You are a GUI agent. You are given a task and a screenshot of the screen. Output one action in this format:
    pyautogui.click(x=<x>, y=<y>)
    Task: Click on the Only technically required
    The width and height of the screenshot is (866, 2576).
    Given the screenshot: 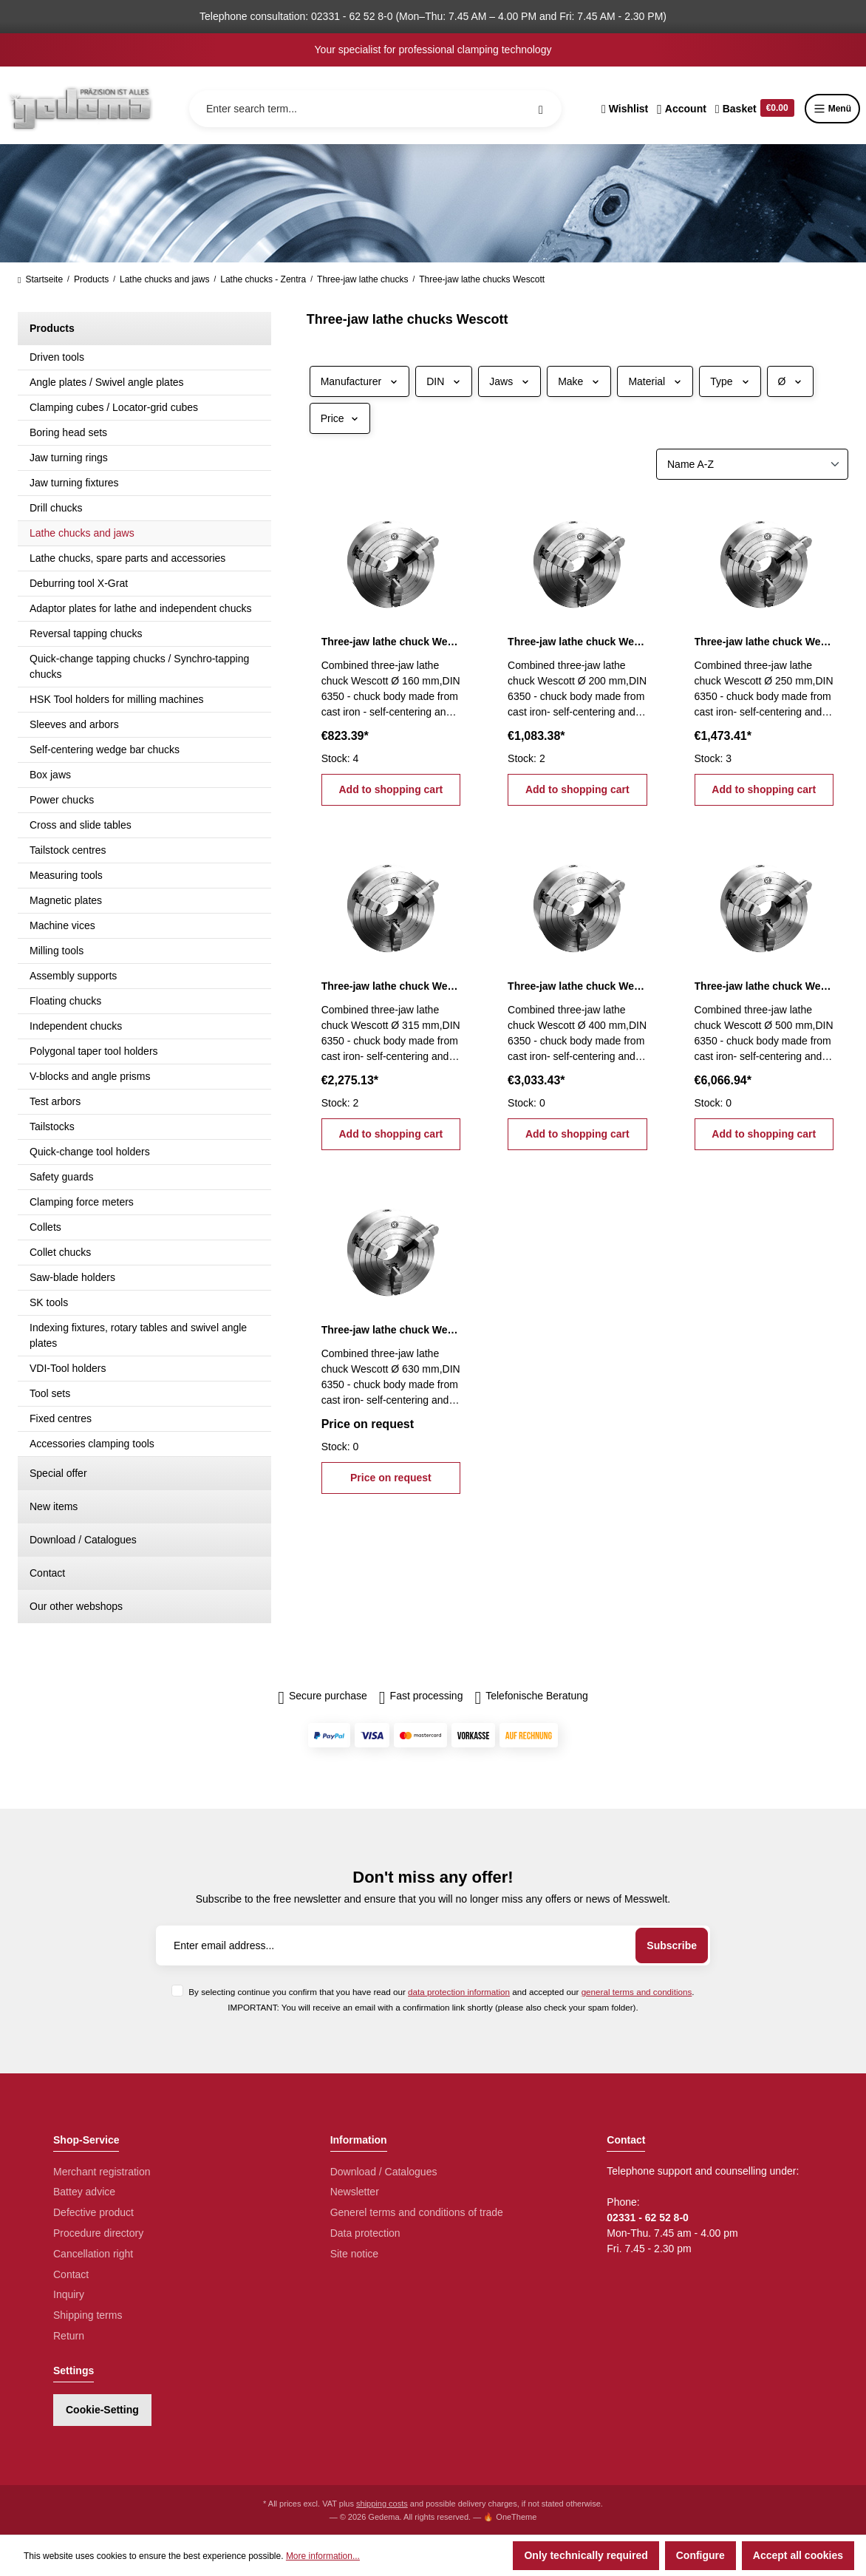 What is the action you would take?
    pyautogui.click(x=585, y=2555)
    